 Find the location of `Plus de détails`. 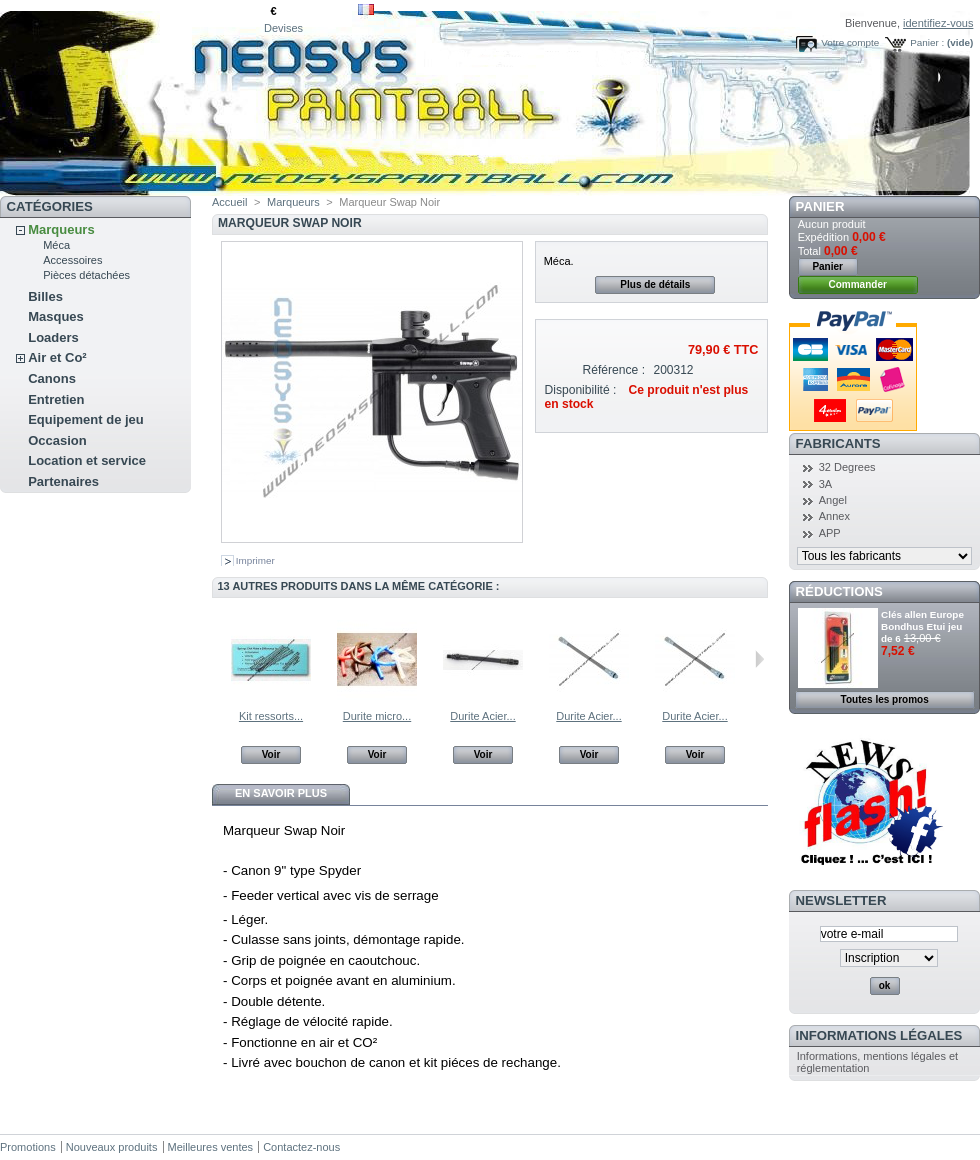

Plus de détails is located at coordinates (655, 284).